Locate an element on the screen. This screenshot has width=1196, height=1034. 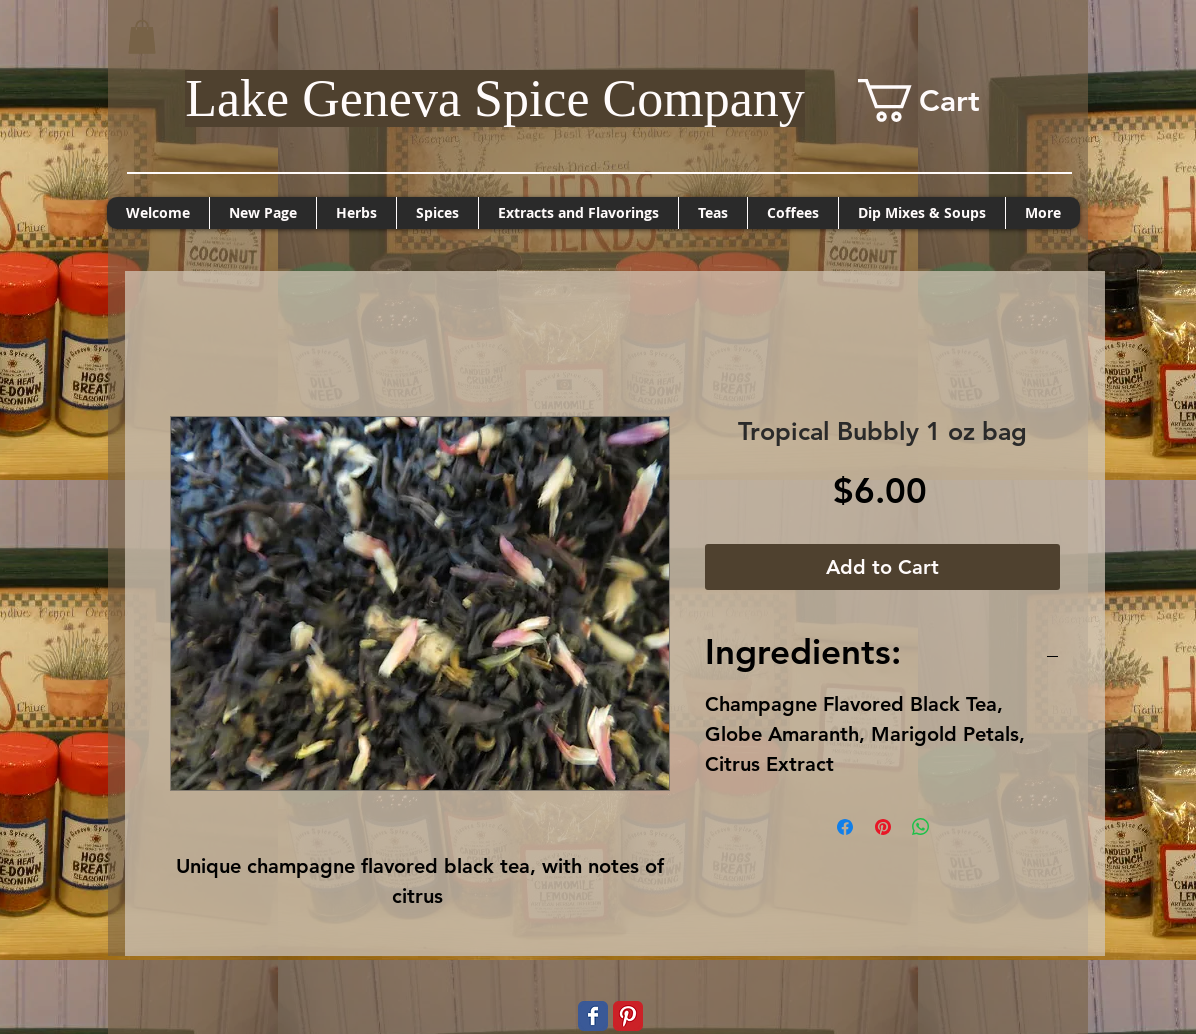
[Pin on Pinterest] is located at coordinates (883, 827).